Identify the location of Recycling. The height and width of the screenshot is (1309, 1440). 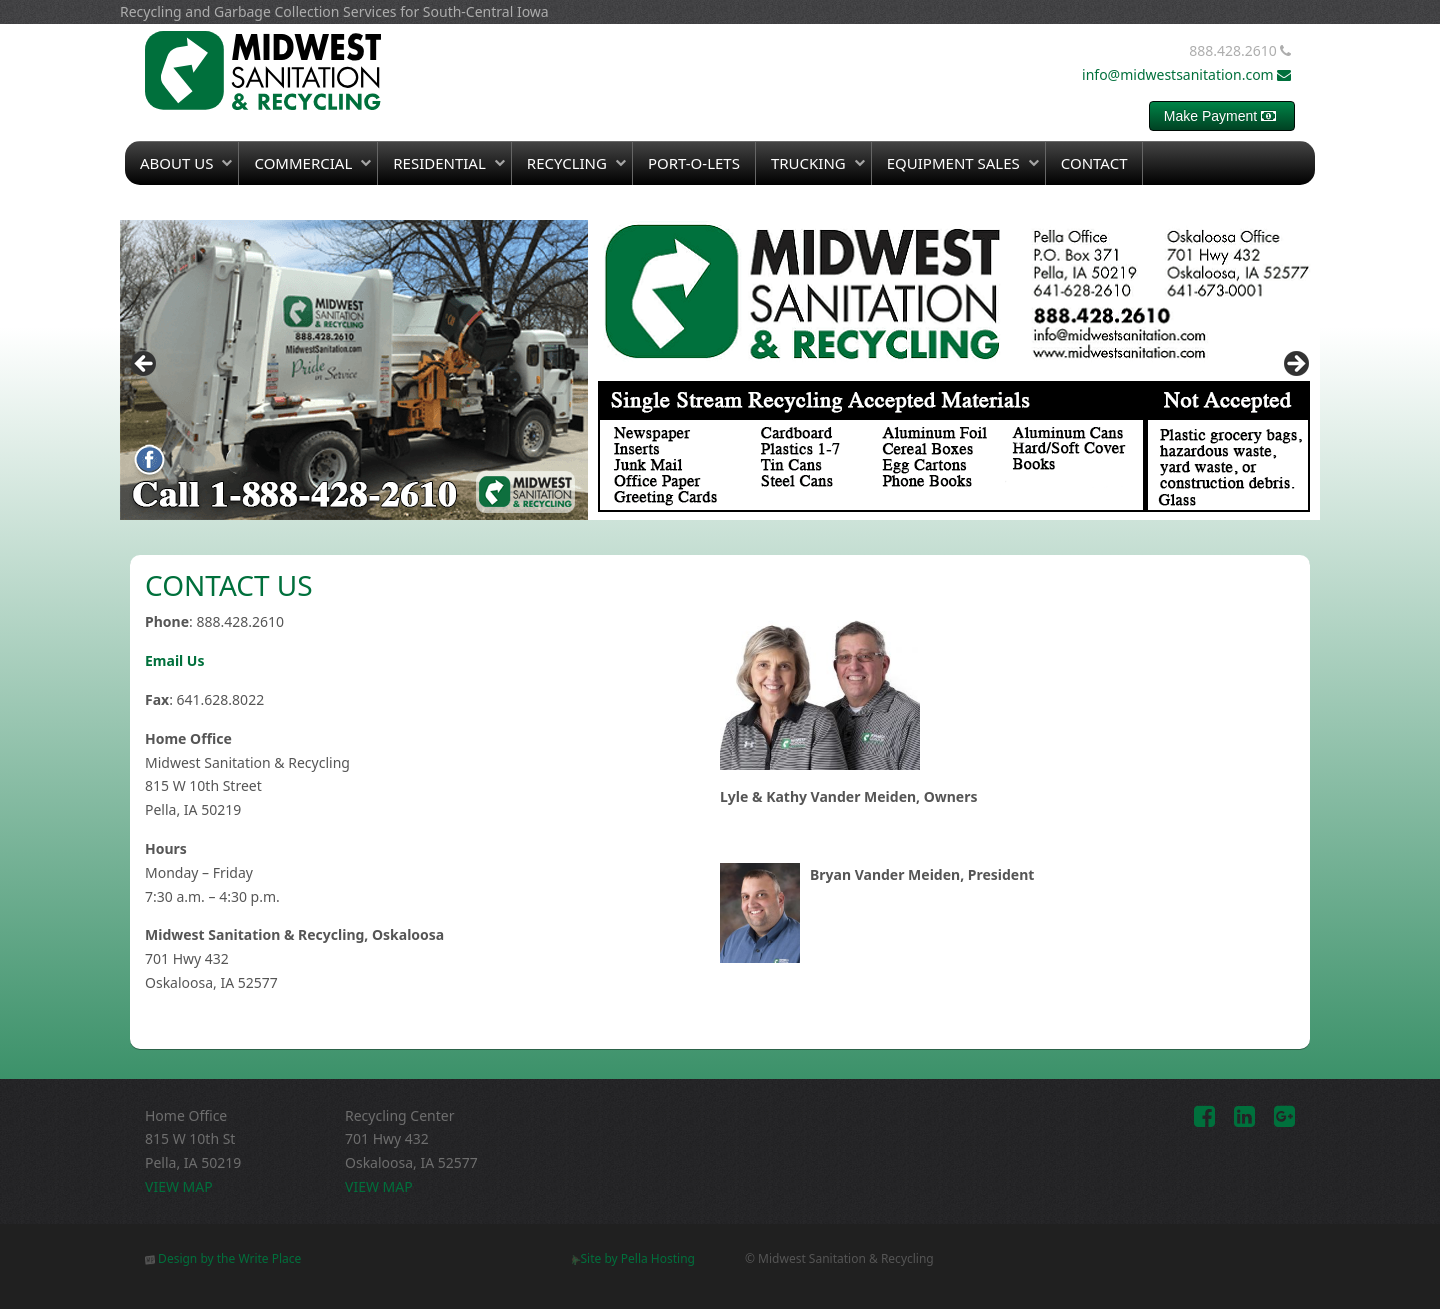
(567, 163).